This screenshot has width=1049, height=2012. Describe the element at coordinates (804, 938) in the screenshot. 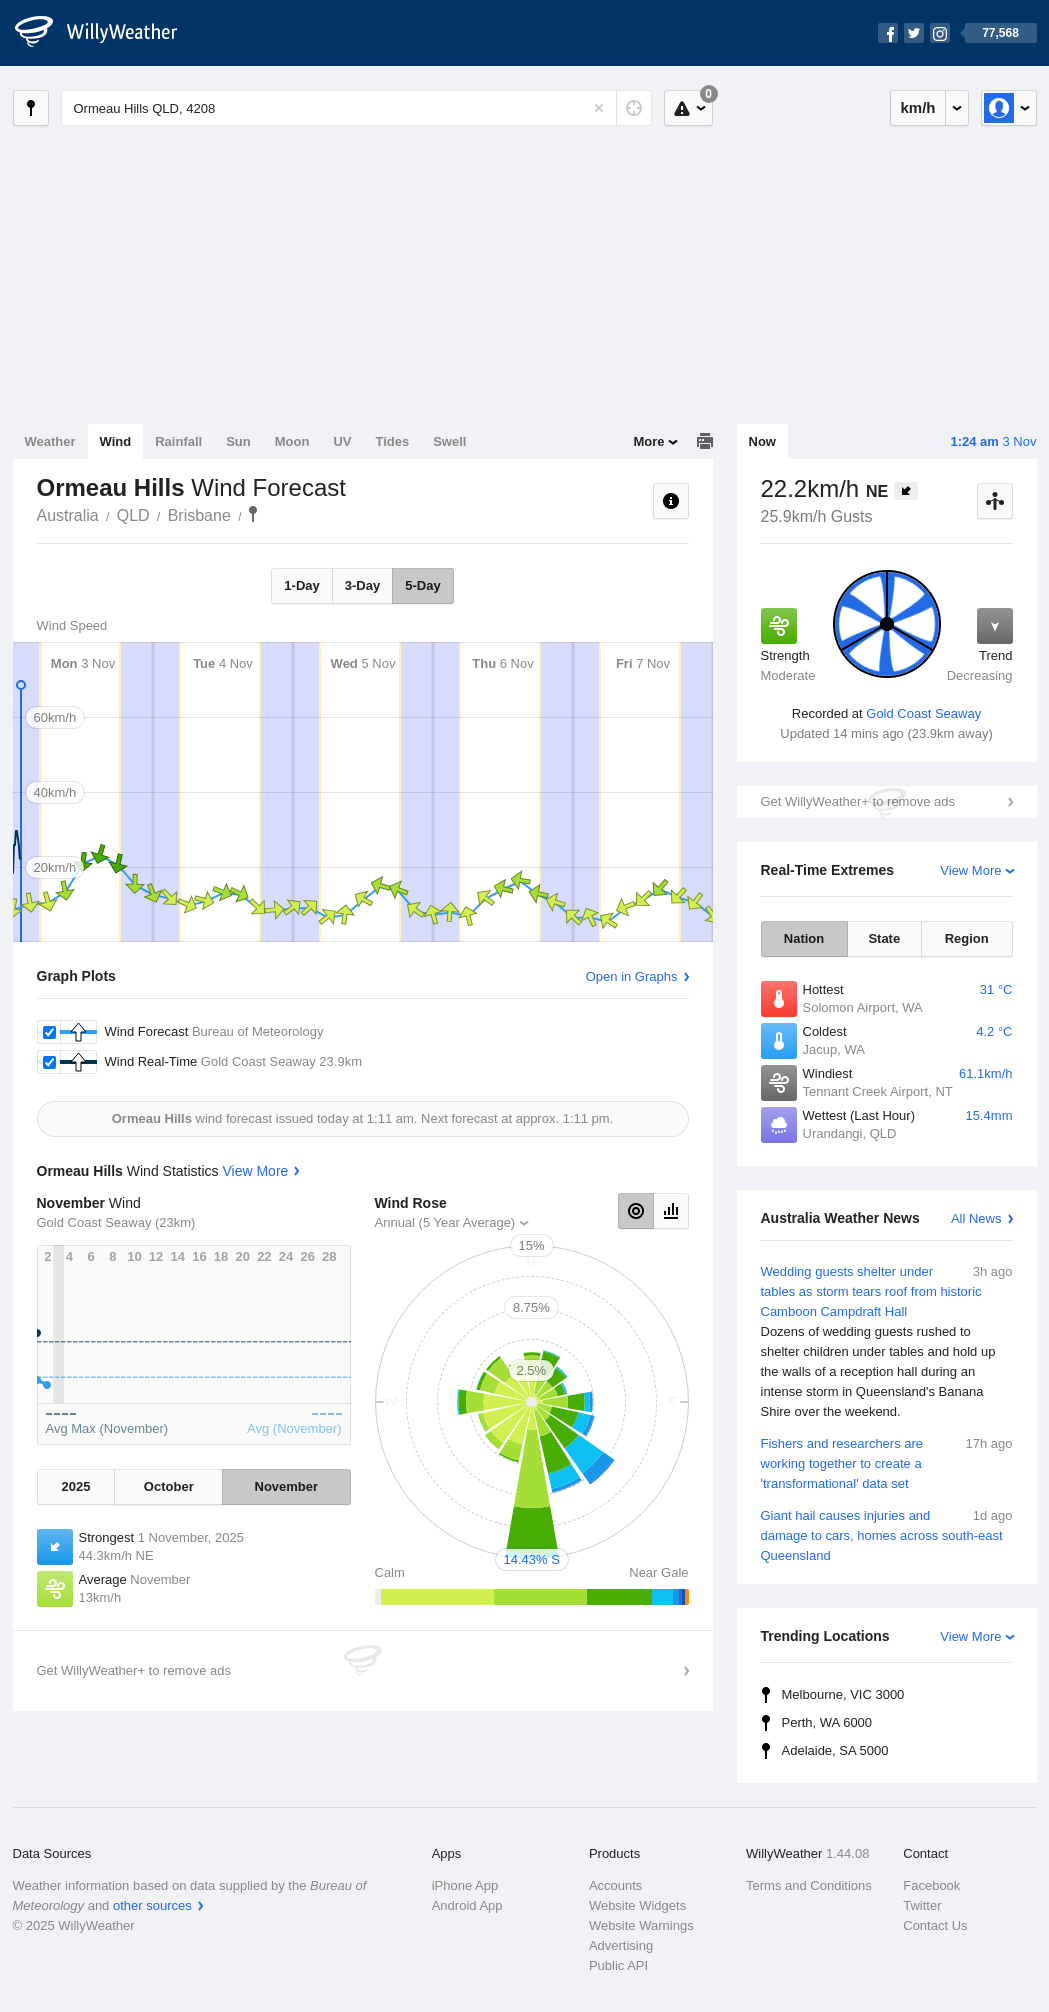

I see `Nation` at that location.